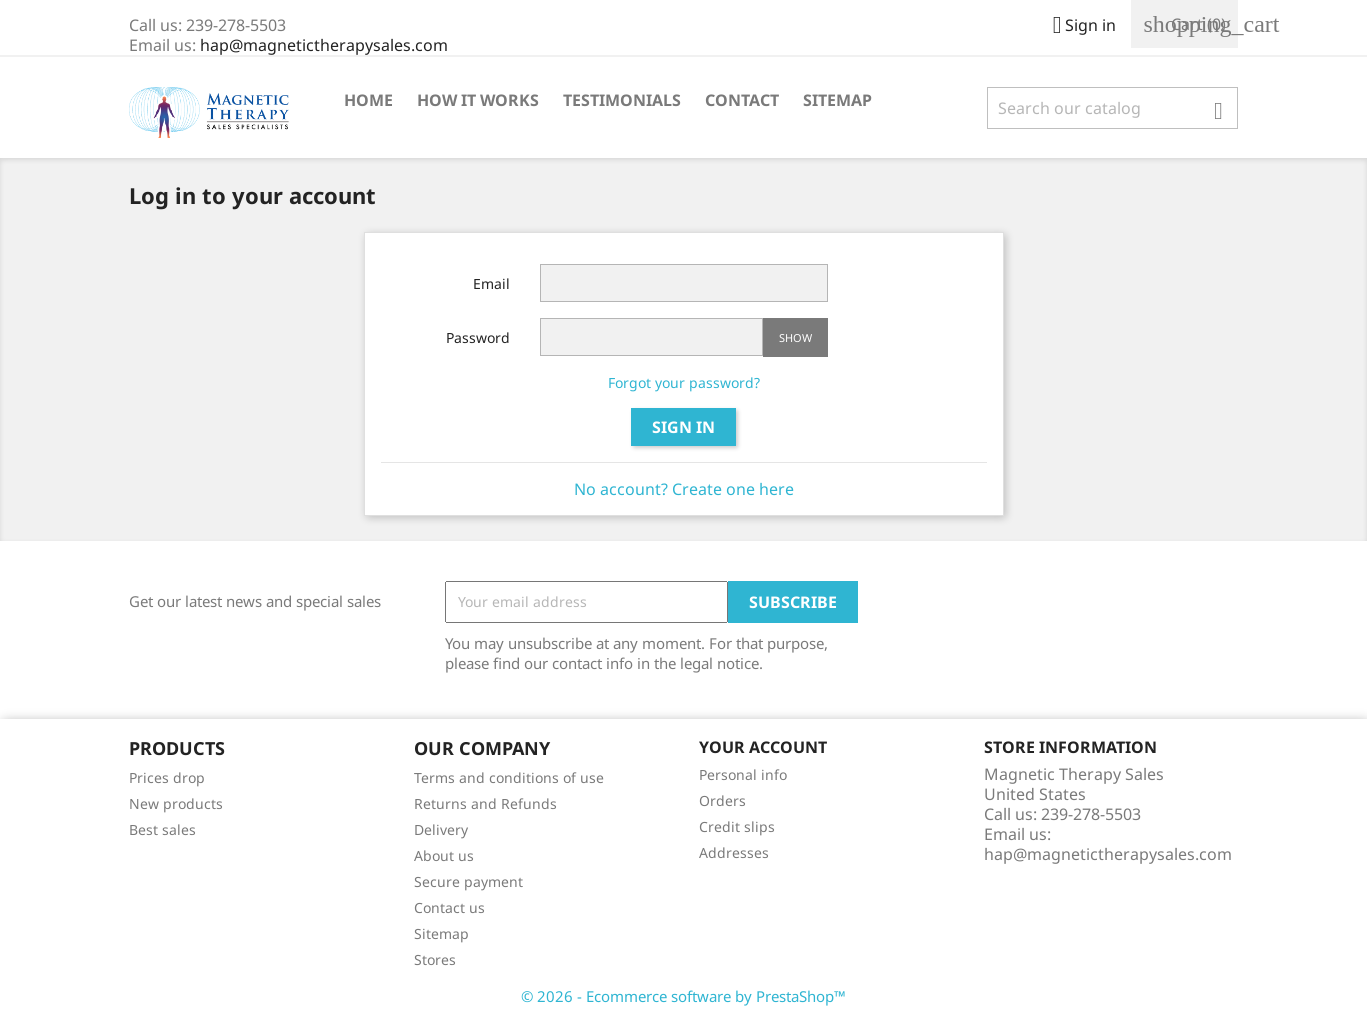 This screenshot has height=1022, width=1367. I want to click on Secure payment, so click(468, 881).